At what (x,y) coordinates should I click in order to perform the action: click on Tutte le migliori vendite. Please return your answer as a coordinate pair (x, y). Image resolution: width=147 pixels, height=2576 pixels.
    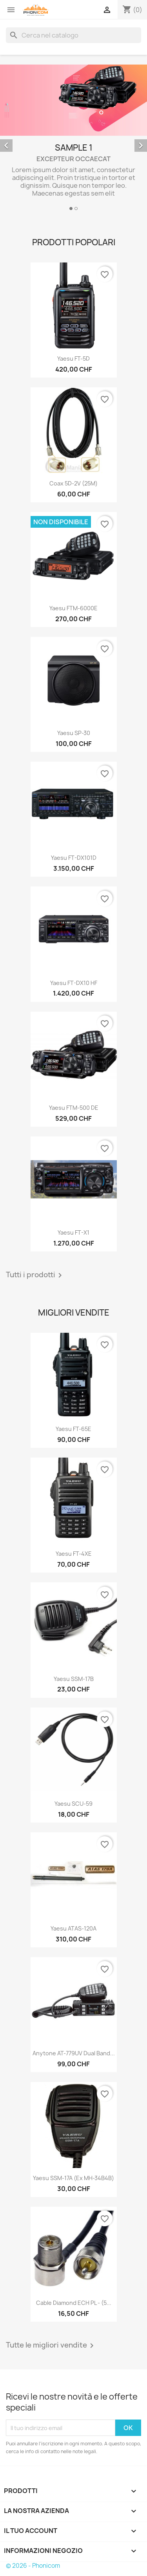
    Looking at the image, I should click on (51, 2345).